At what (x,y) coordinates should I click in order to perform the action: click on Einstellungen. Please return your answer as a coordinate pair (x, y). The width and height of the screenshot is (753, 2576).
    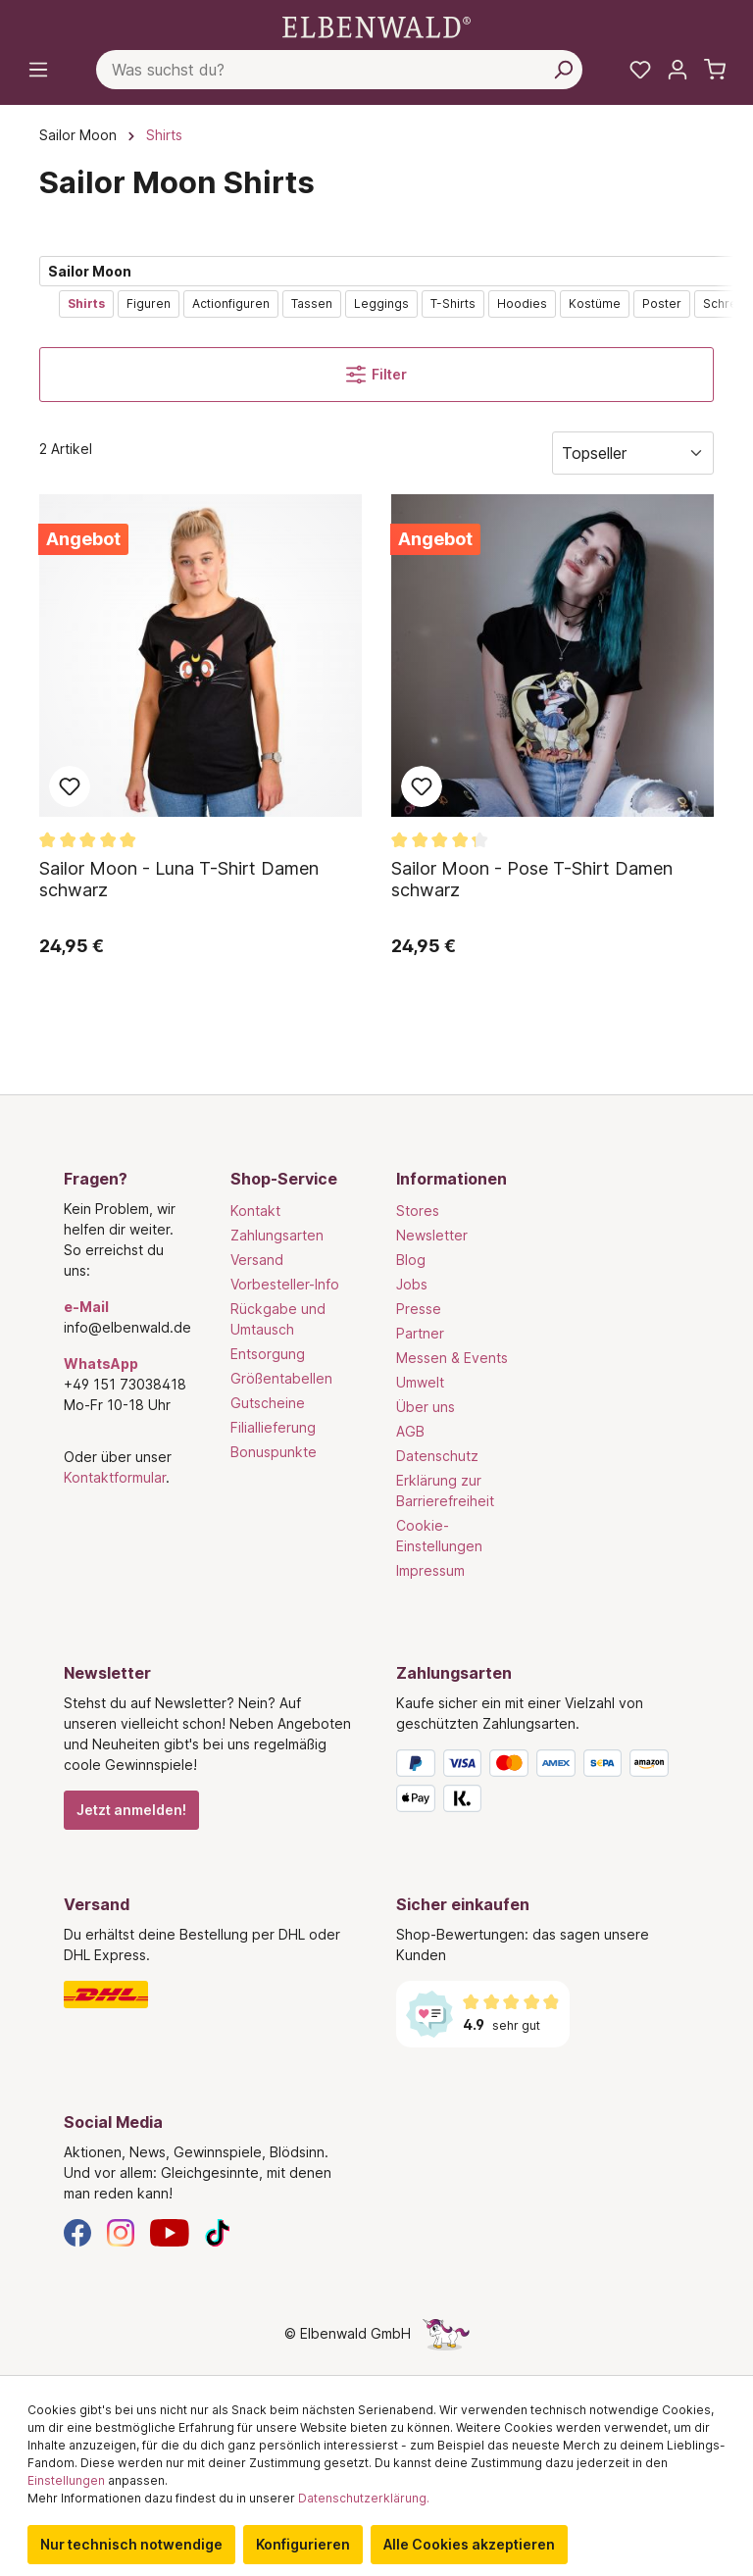
    Looking at the image, I should click on (66, 2480).